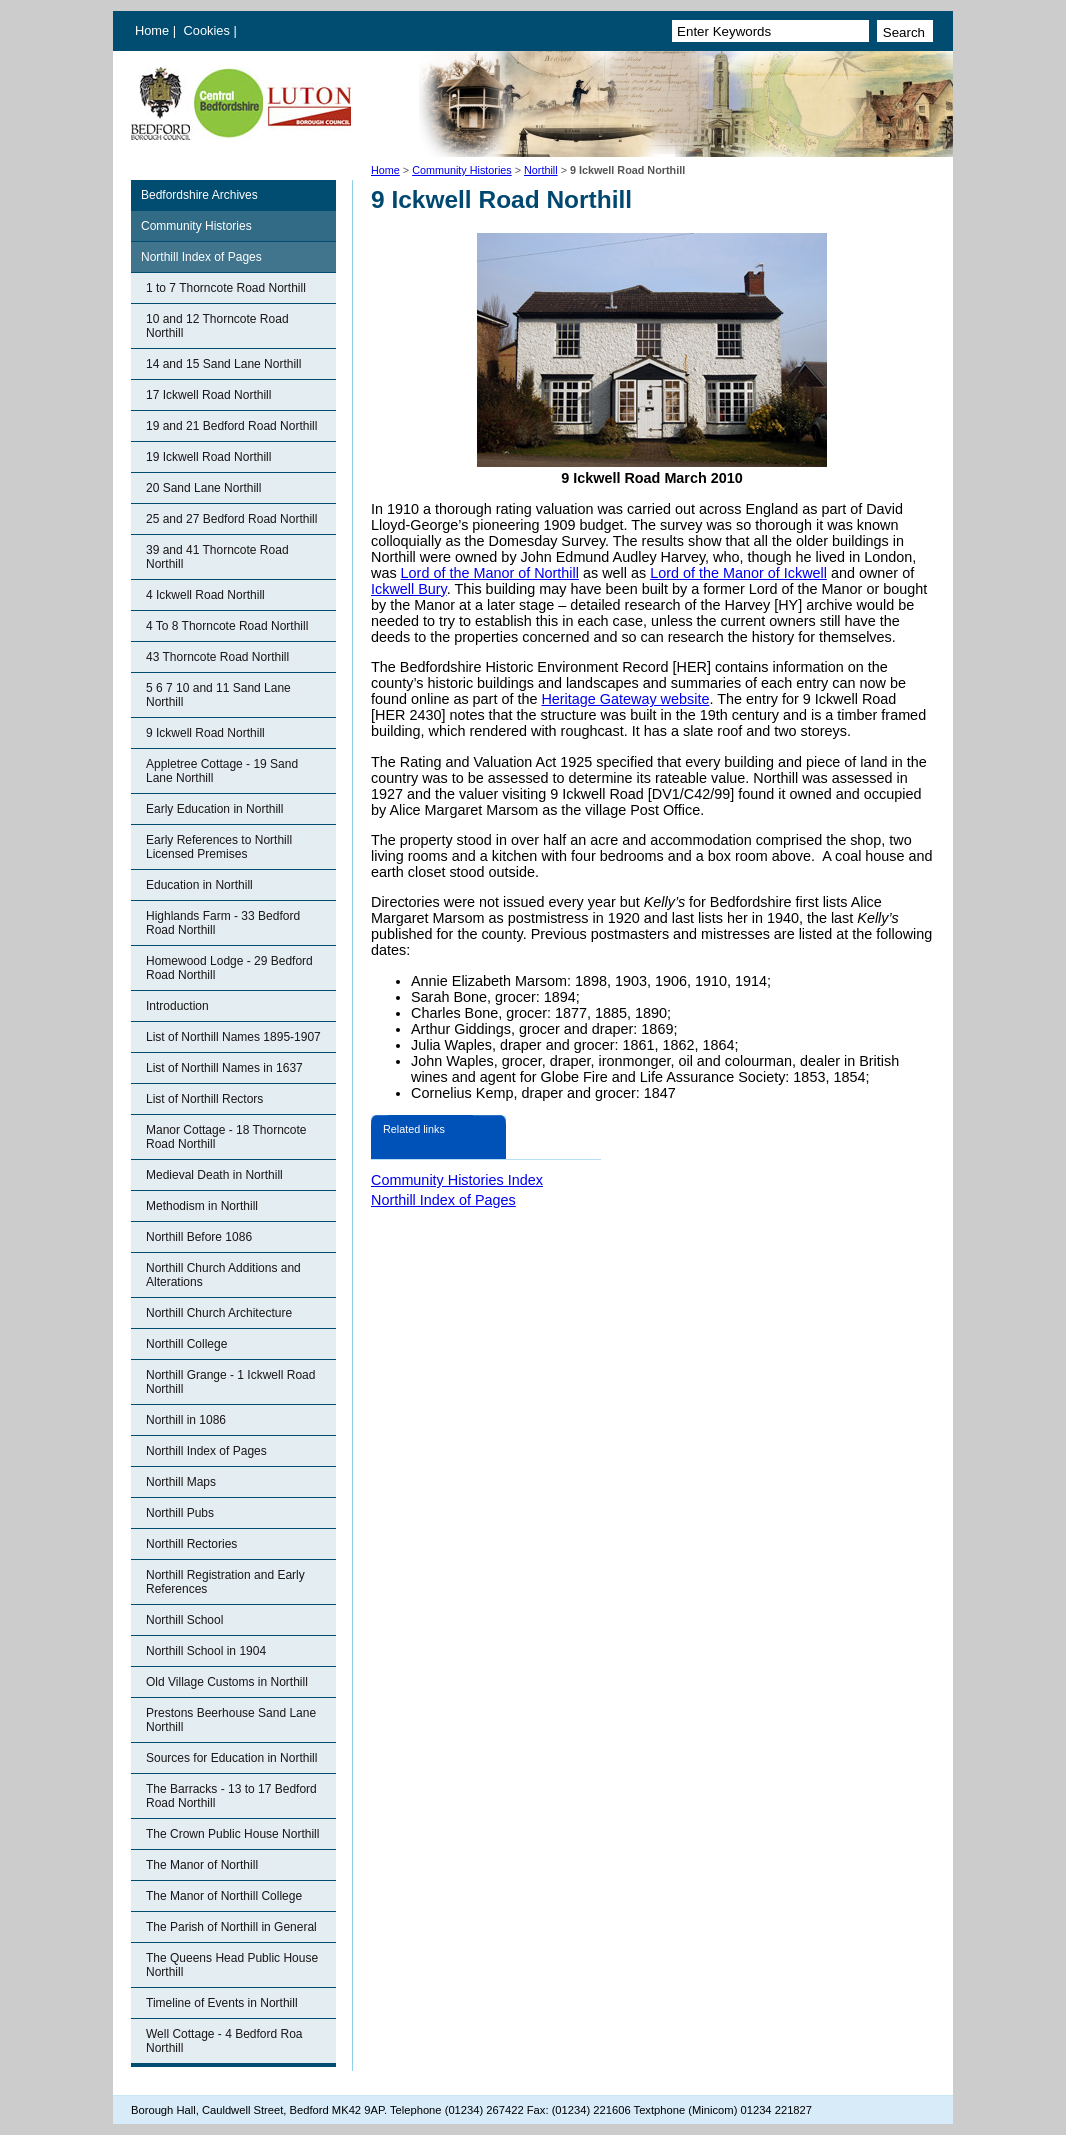 Image resolution: width=1066 pixels, height=2135 pixels. Describe the element at coordinates (208, 395) in the screenshot. I see `17 Ickwell Road Northill` at that location.